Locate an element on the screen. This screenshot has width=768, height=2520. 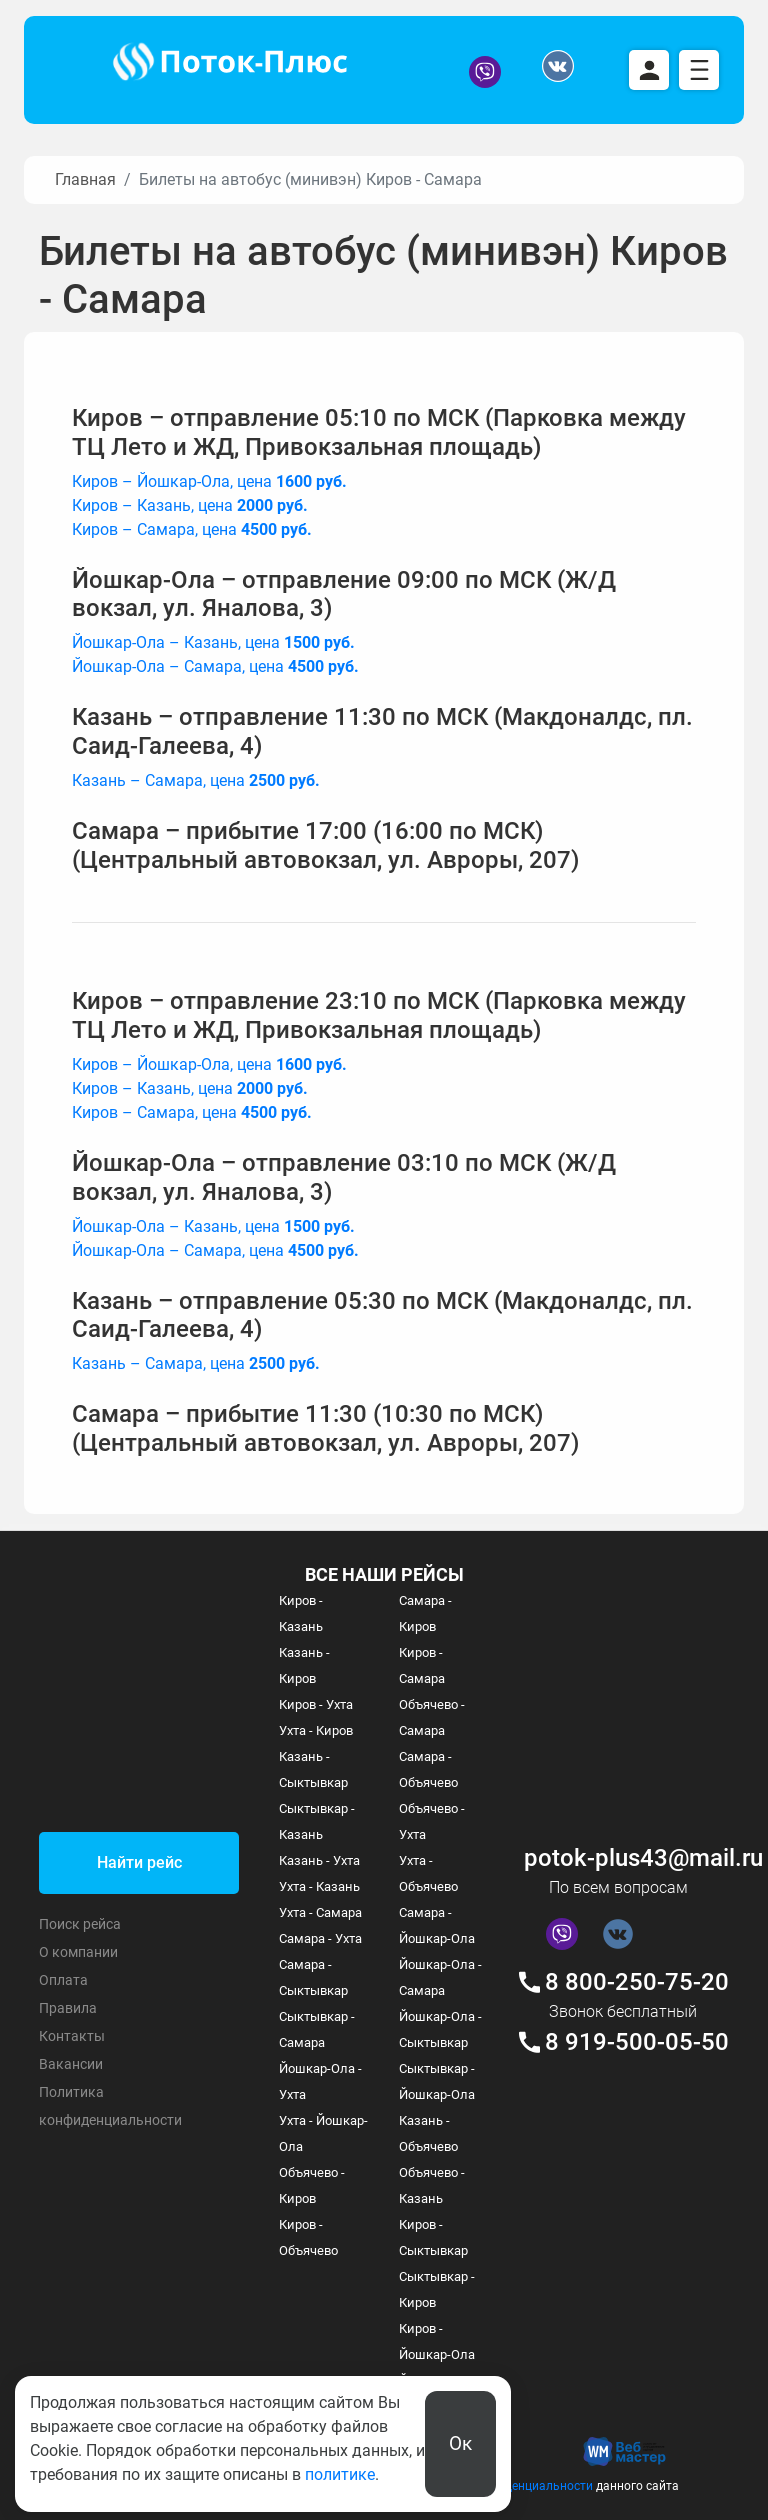
Казань – Самара, цена is located at coordinates (196, 780).